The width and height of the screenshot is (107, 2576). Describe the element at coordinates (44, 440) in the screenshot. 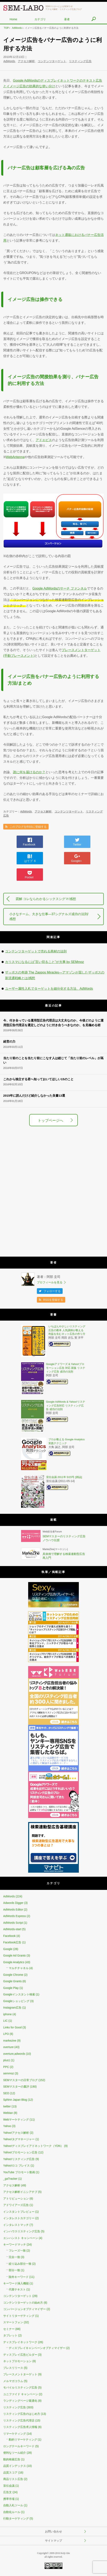

I see `アドエビス` at that location.